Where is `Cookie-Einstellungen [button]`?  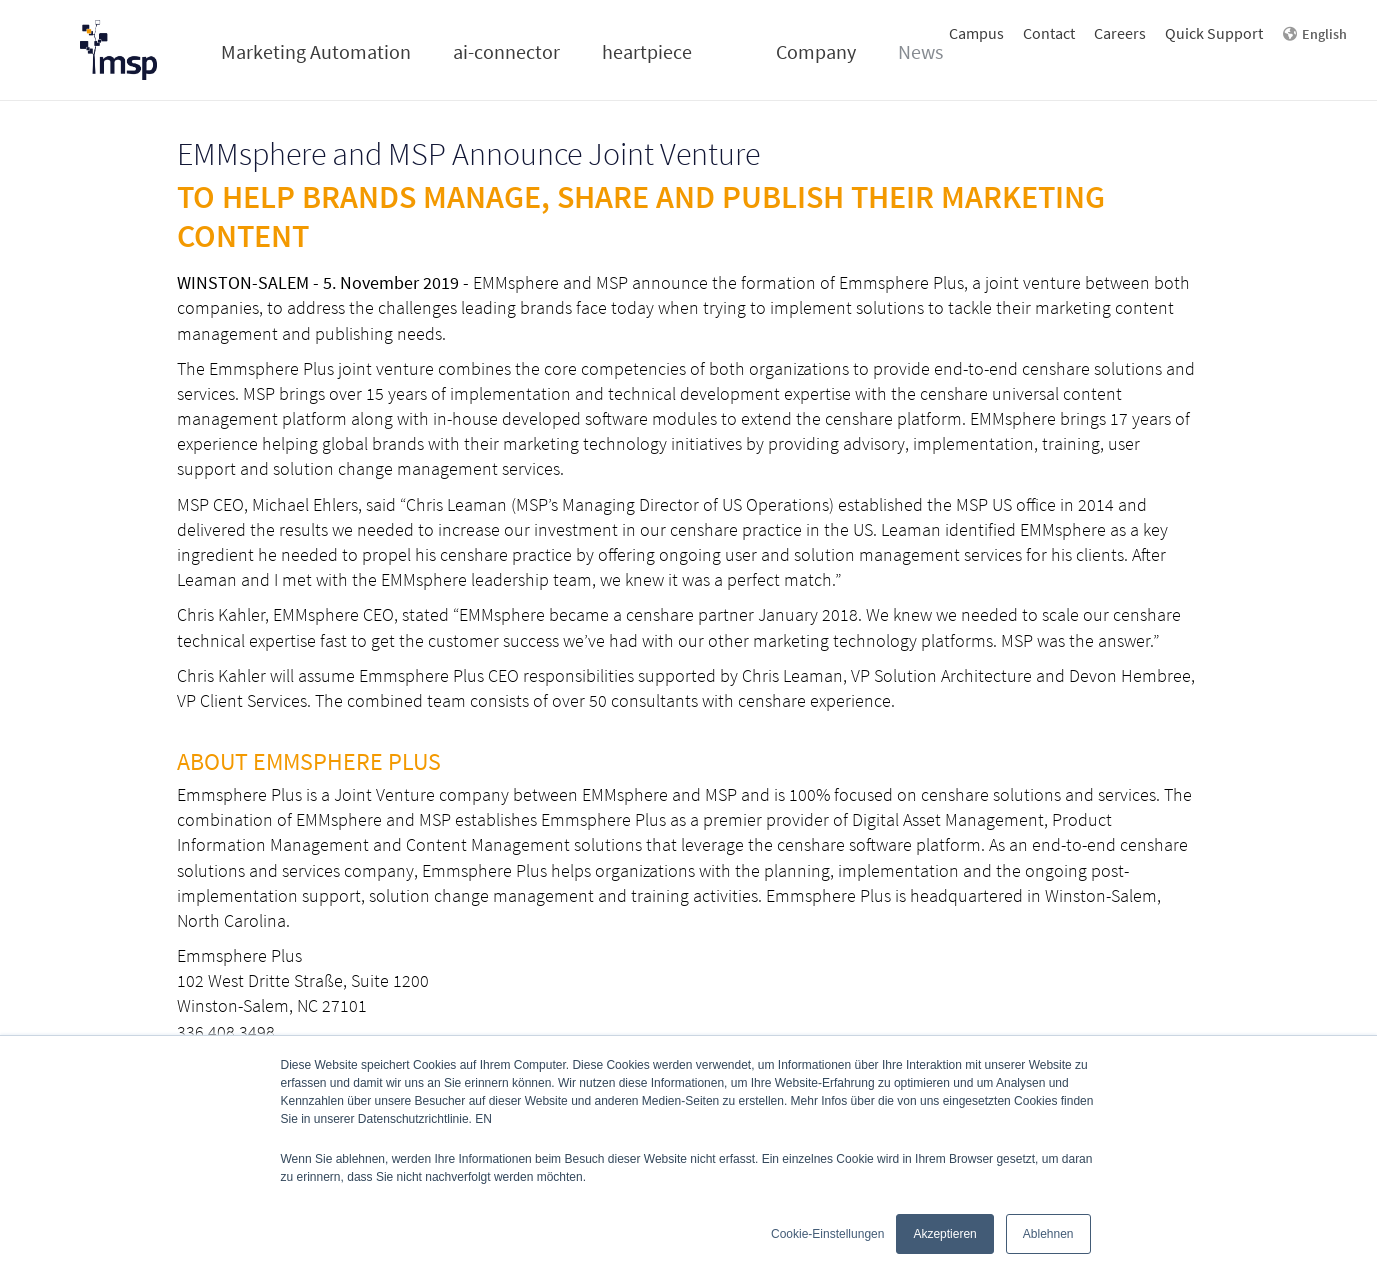 Cookie-Einstellungen [button] is located at coordinates (827, 1234).